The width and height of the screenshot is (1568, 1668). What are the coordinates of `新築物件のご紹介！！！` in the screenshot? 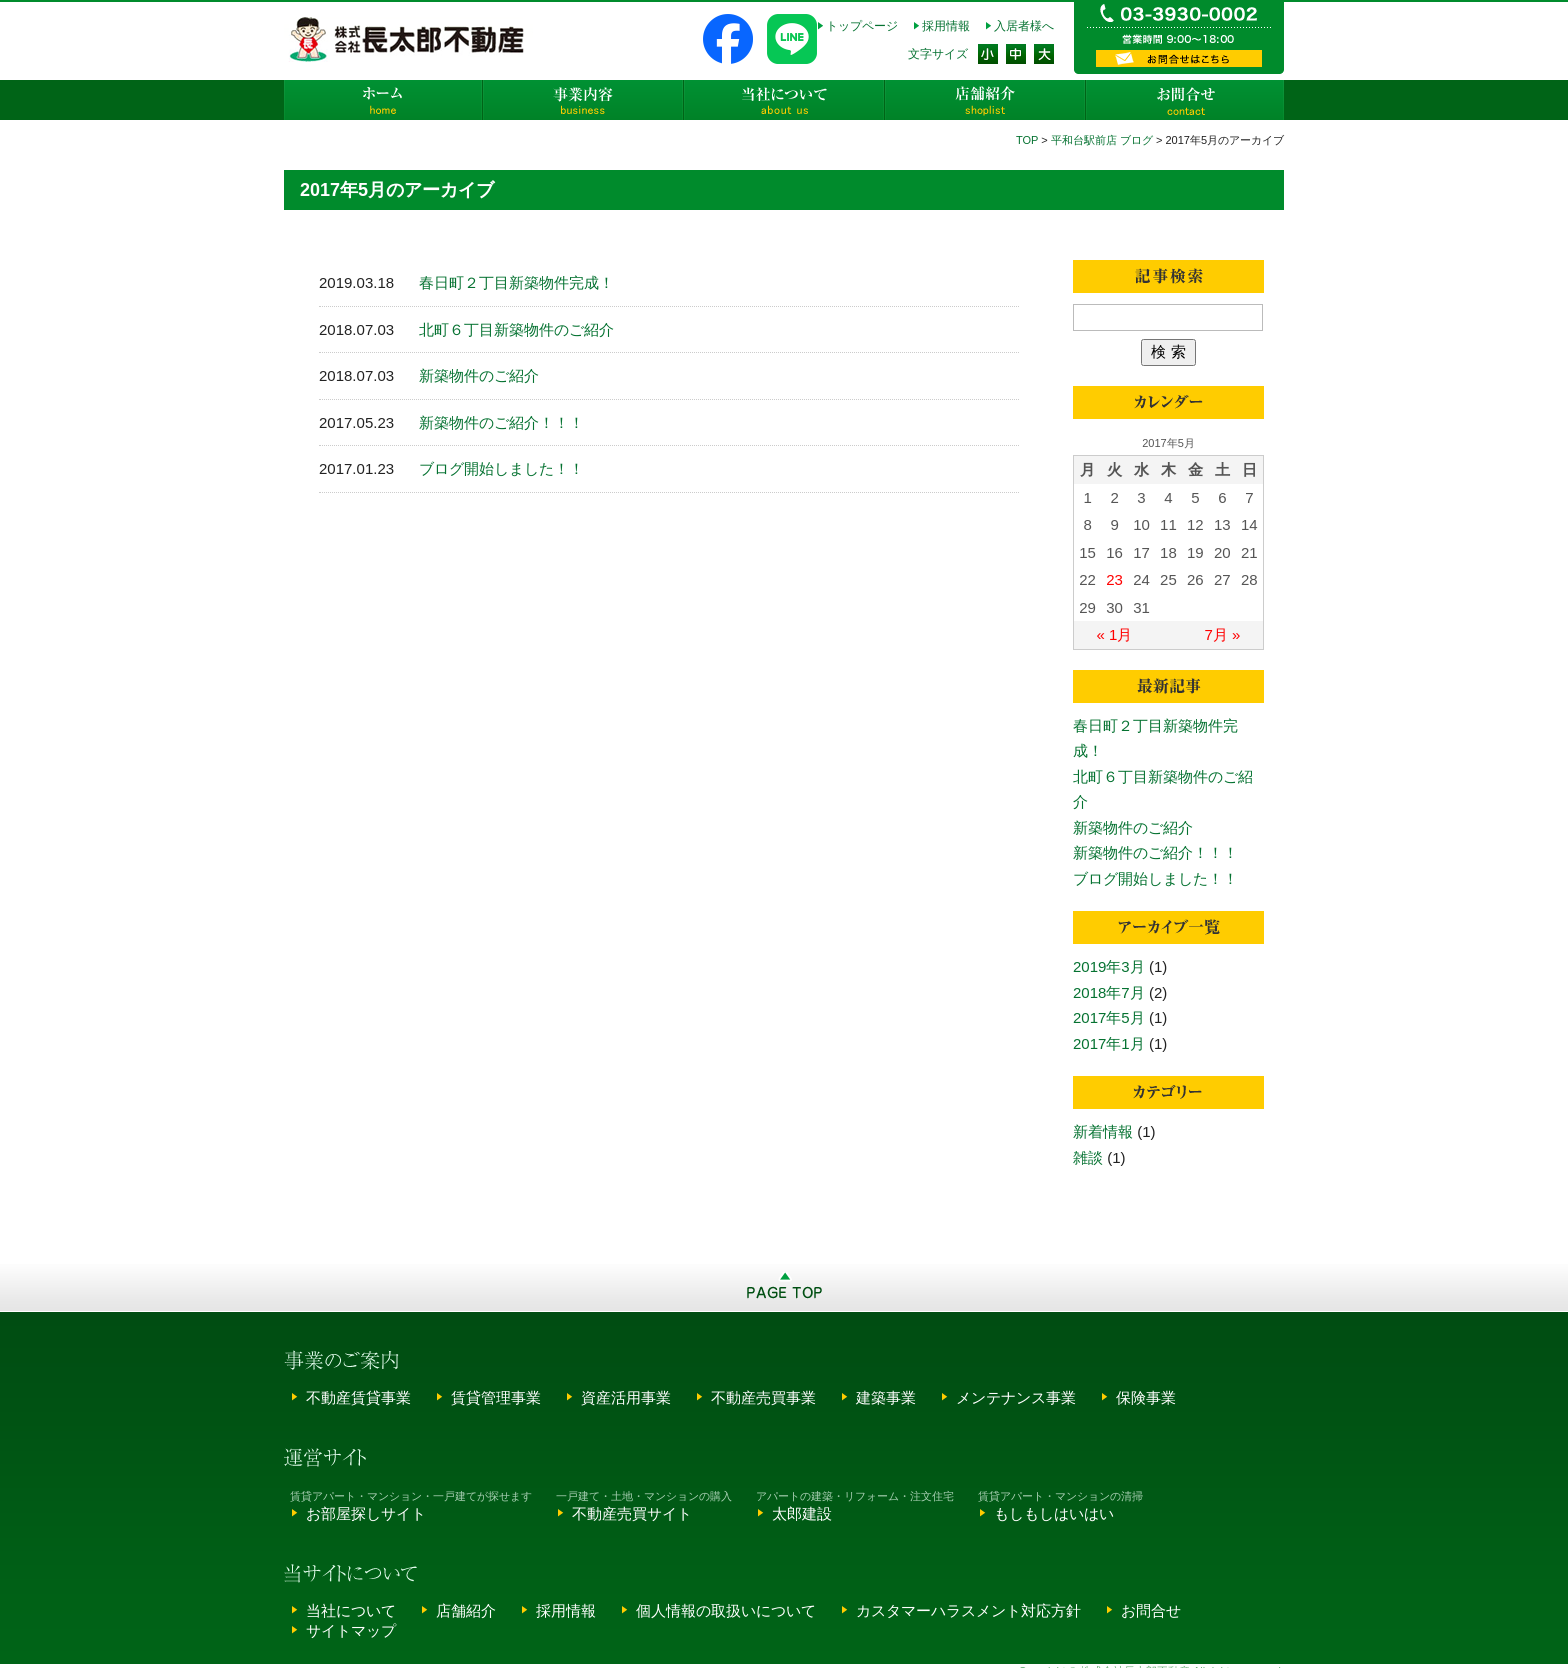 It's located at (501, 422).